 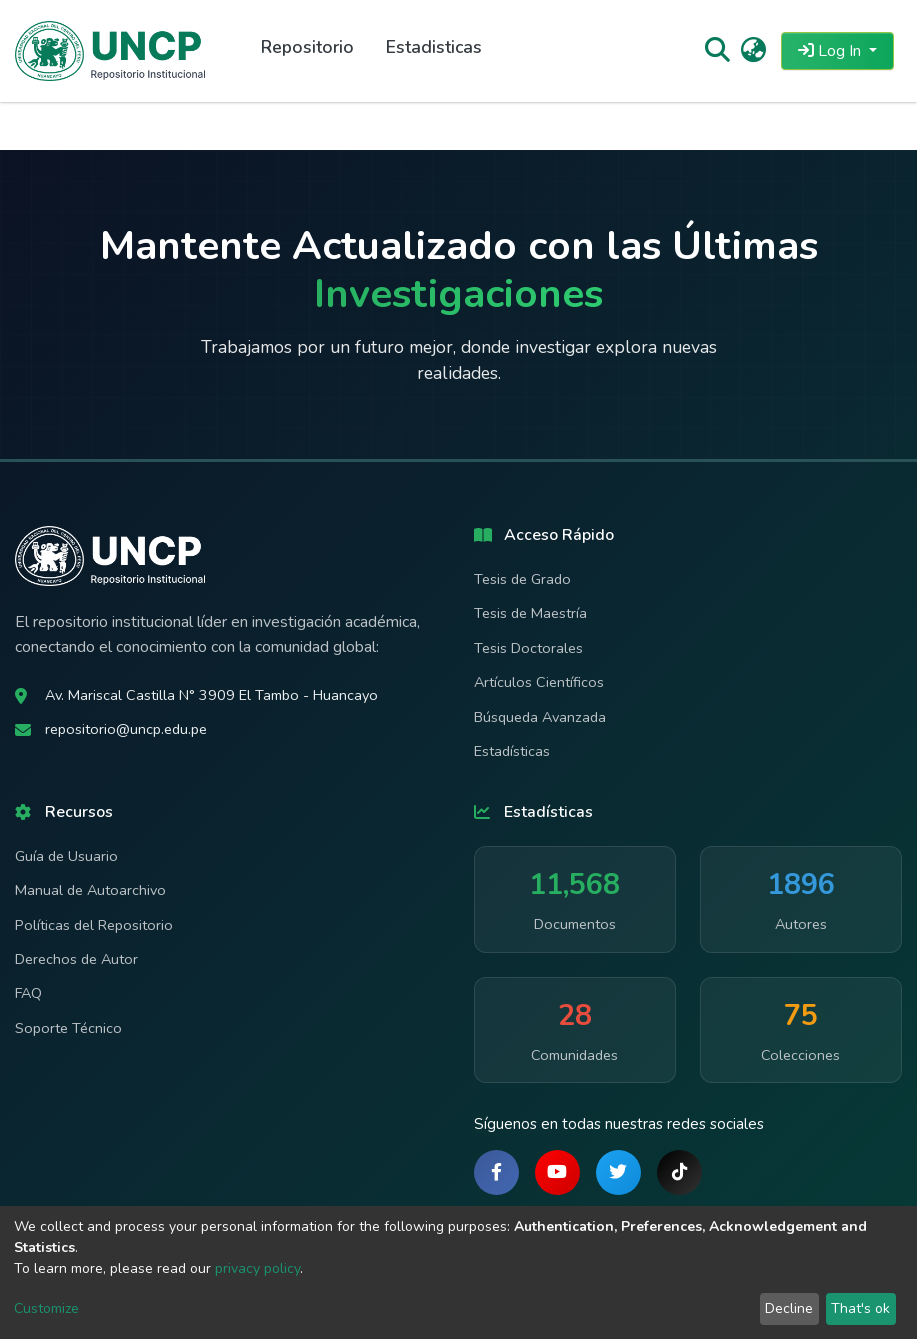 I want to click on Derechos de Autor, so click(x=76, y=959).